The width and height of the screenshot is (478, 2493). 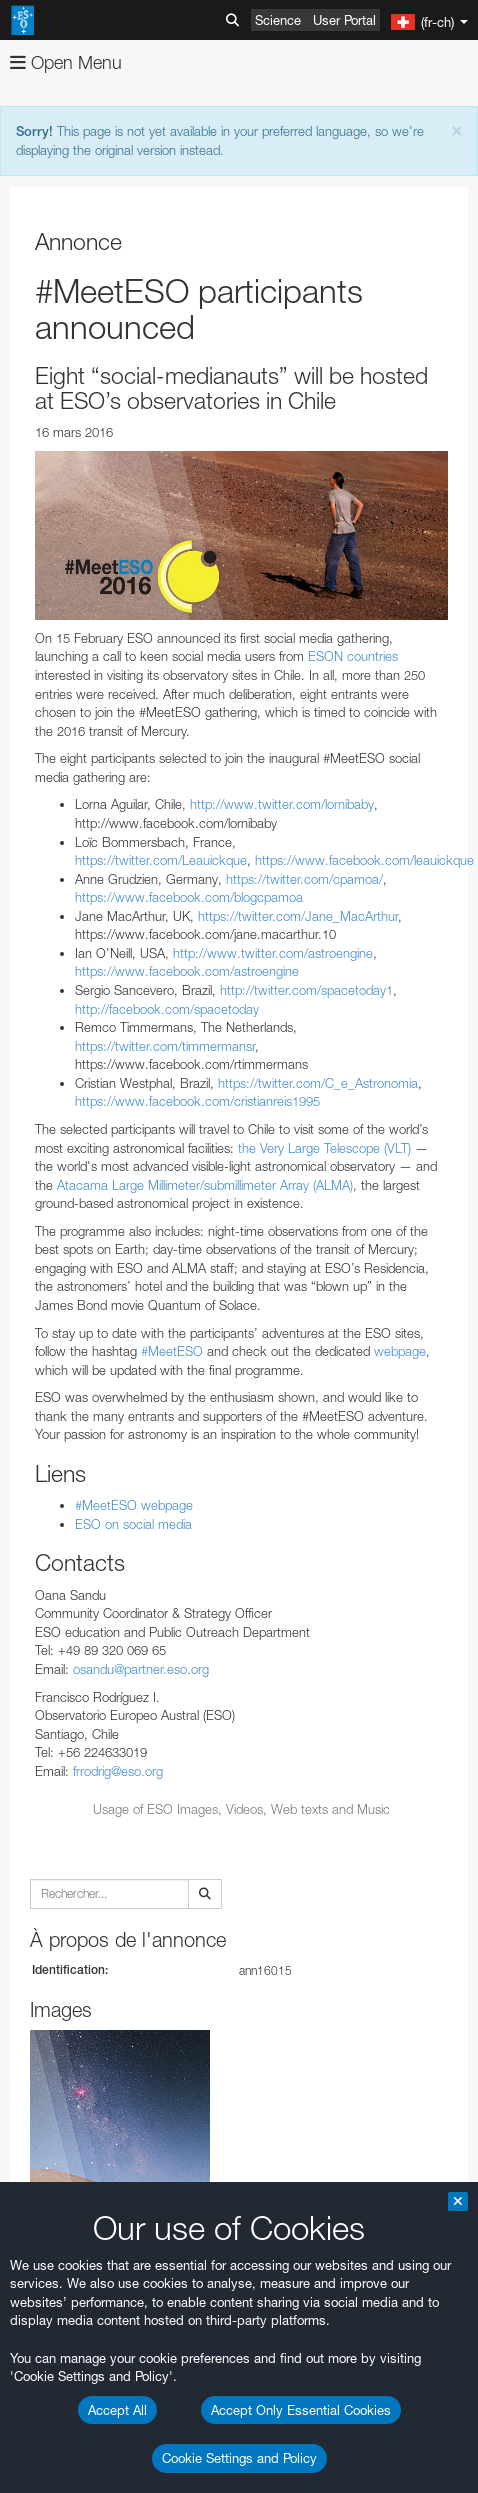 I want to click on http://facebook.com/spacetoday, so click(x=167, y=1009).